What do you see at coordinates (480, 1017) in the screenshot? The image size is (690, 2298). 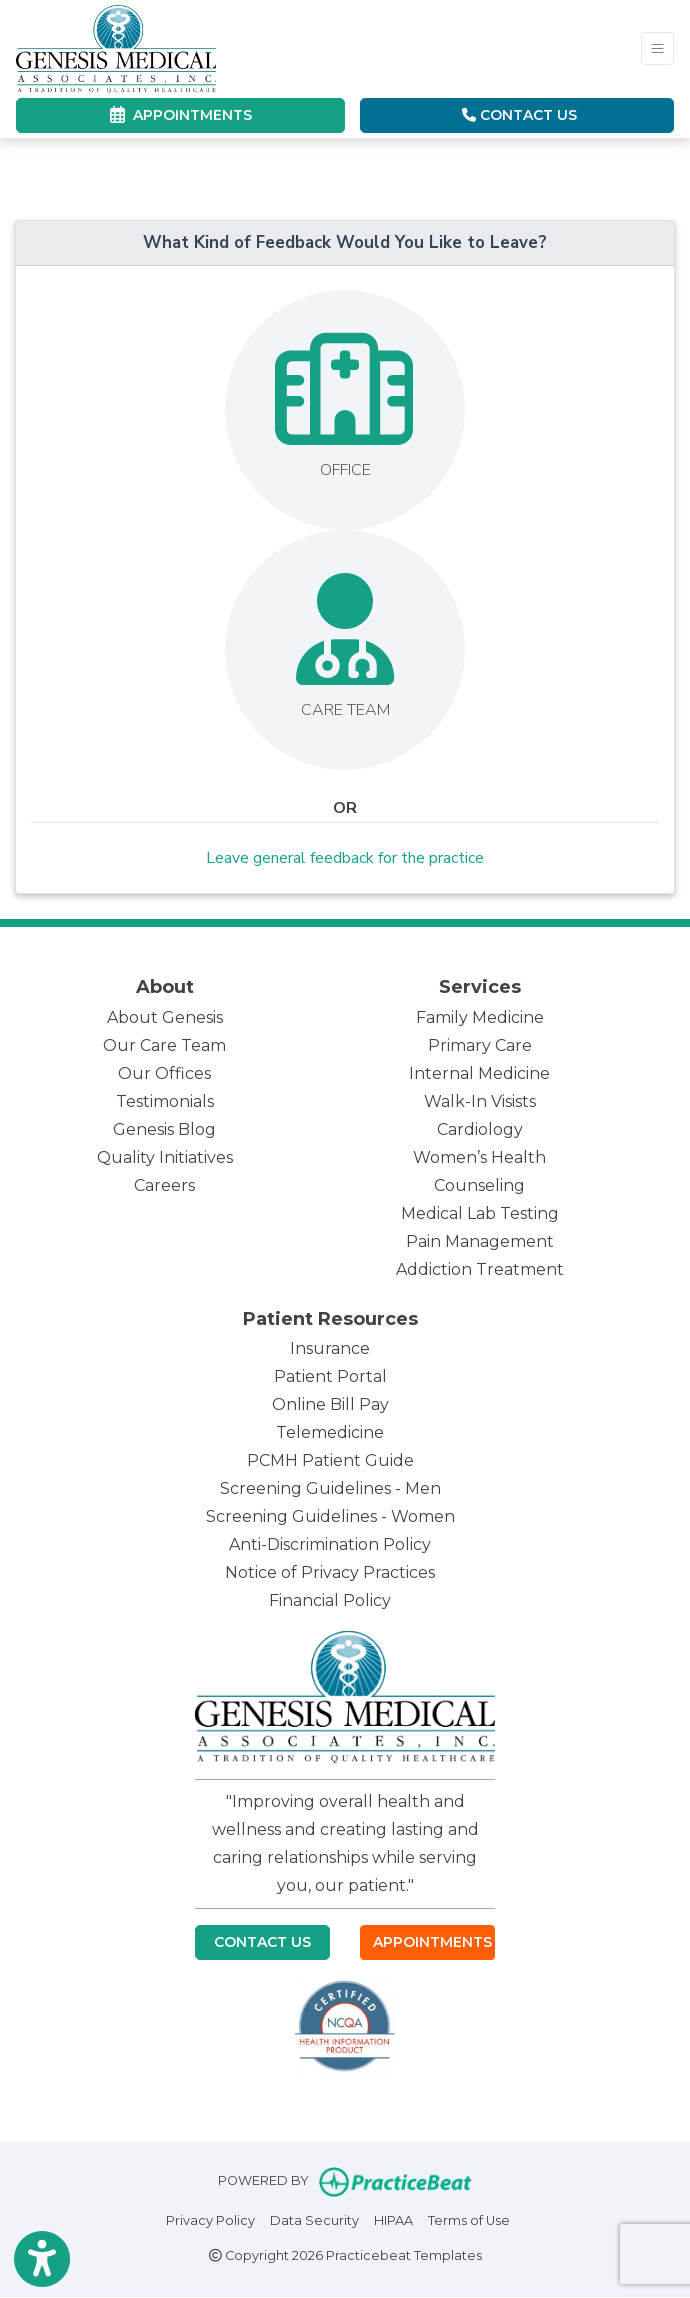 I see `Family Medicine` at bounding box center [480, 1017].